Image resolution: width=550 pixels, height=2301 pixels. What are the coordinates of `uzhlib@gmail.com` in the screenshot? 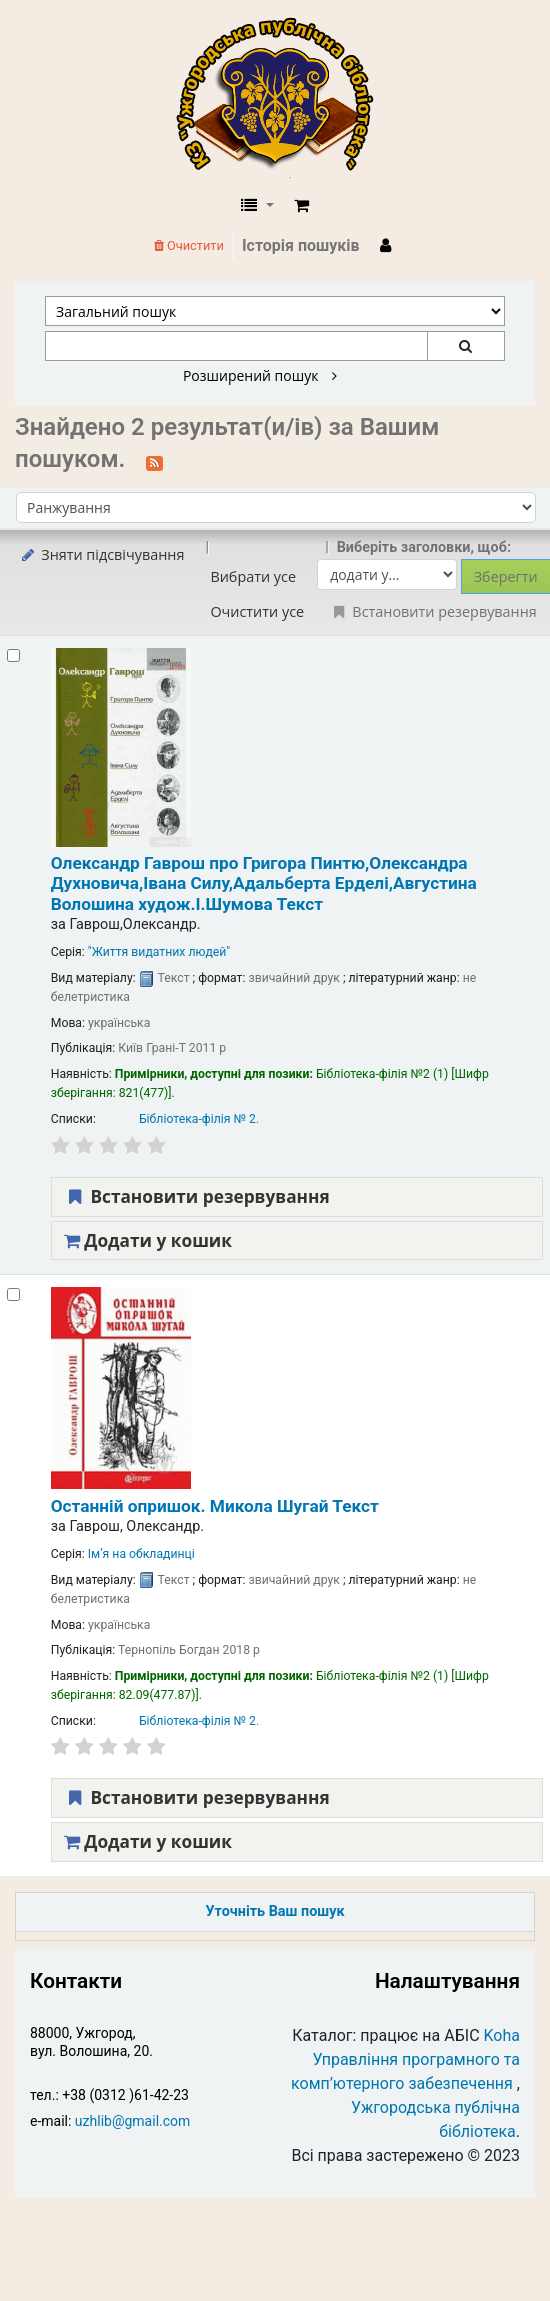 It's located at (132, 2121).